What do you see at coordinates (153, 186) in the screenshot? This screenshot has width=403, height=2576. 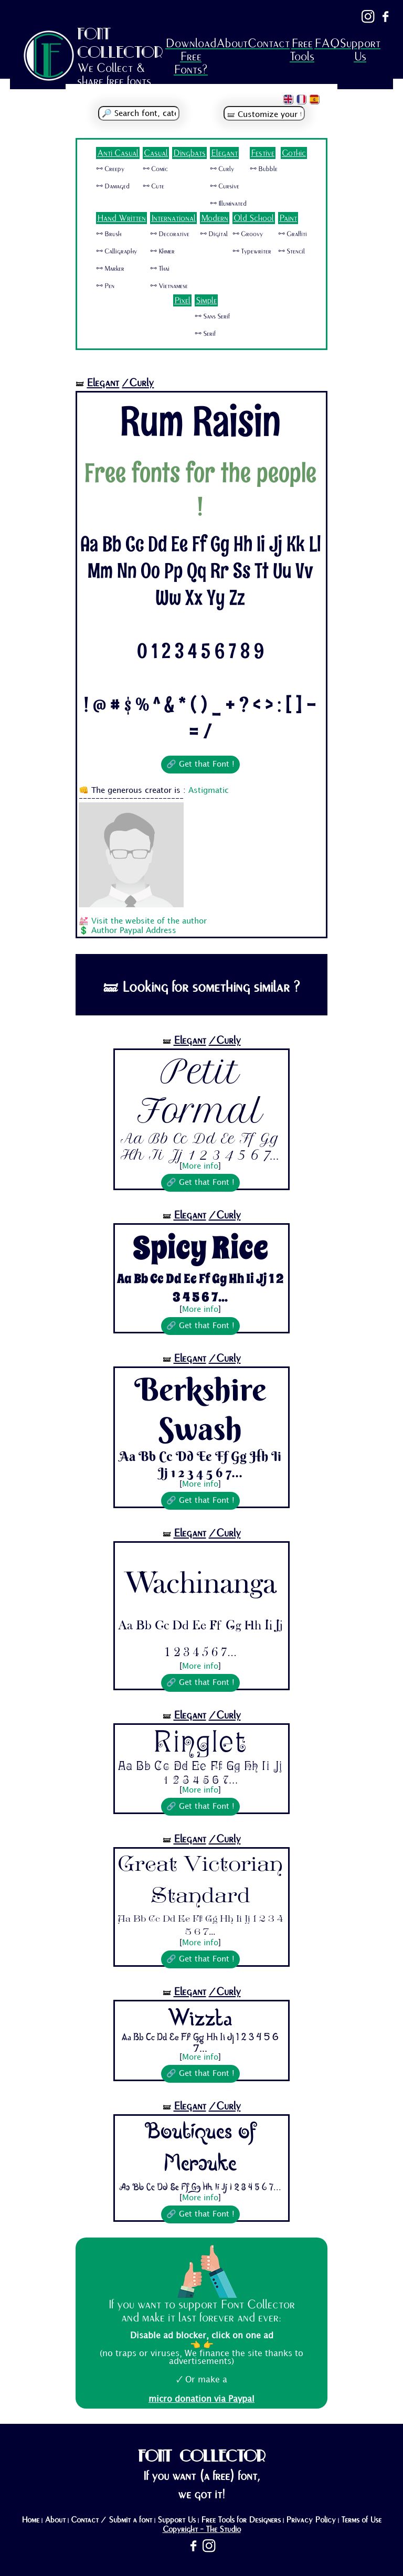 I see `🜺 Cute` at bounding box center [153, 186].